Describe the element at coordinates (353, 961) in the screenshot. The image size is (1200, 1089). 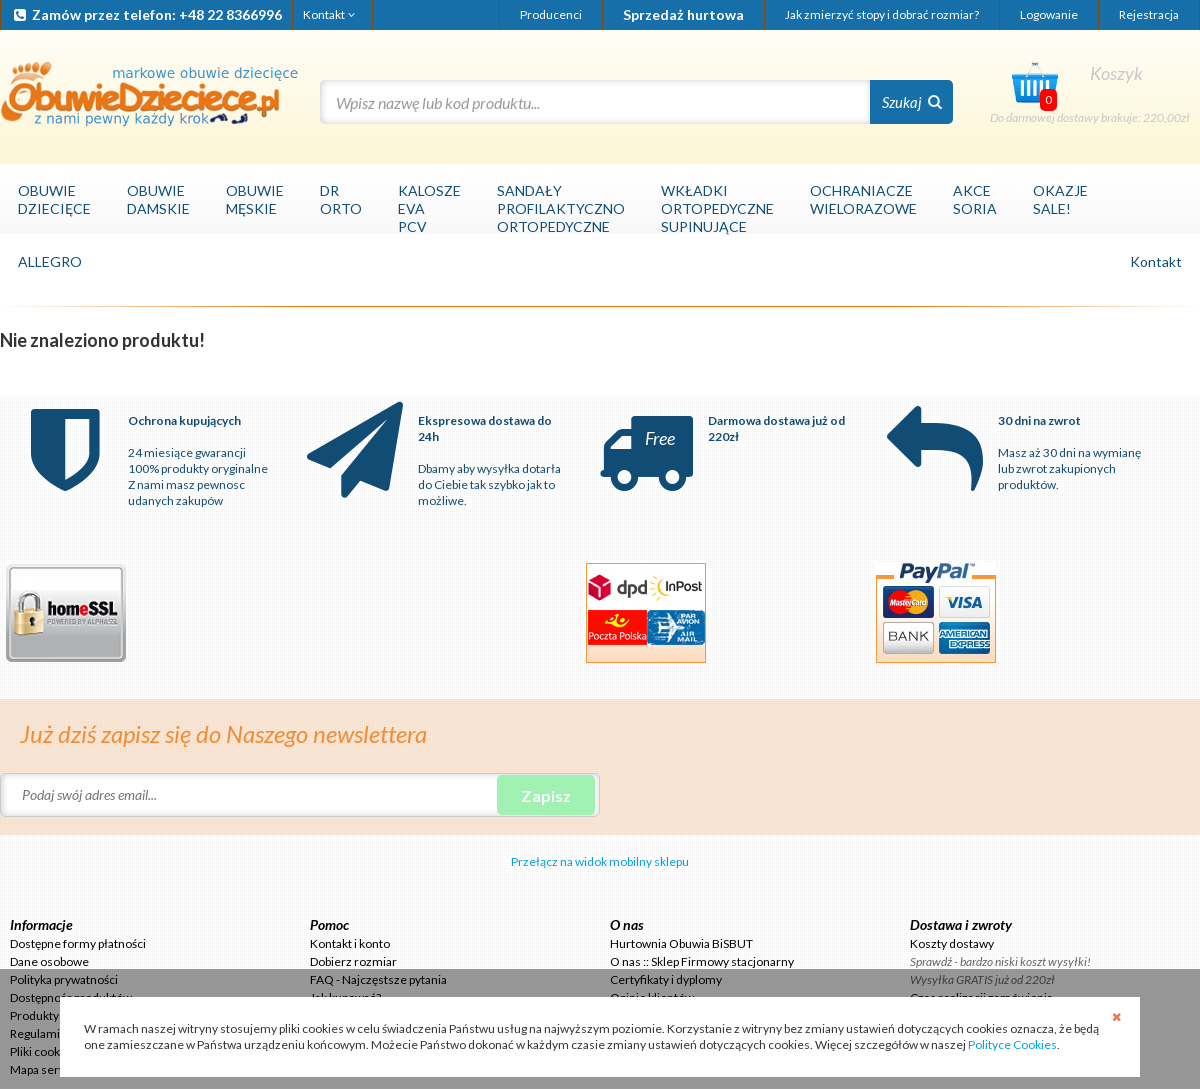
I see `Dobierz rozmiar` at that location.